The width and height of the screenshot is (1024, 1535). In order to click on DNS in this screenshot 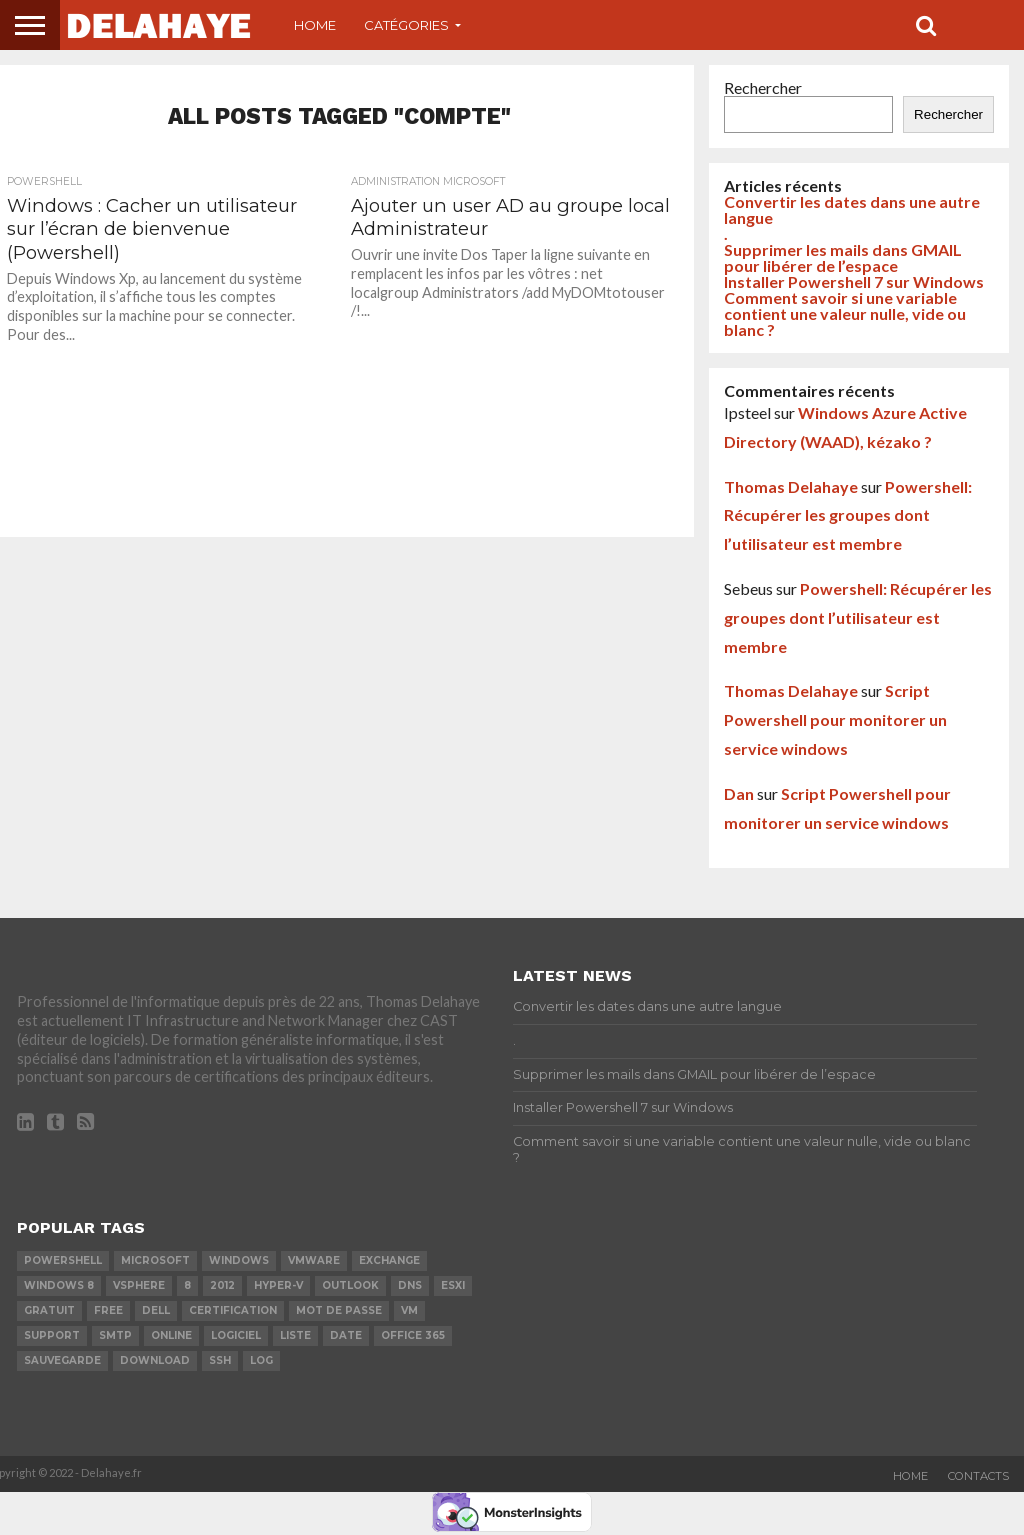, I will do `click(410, 1285)`.